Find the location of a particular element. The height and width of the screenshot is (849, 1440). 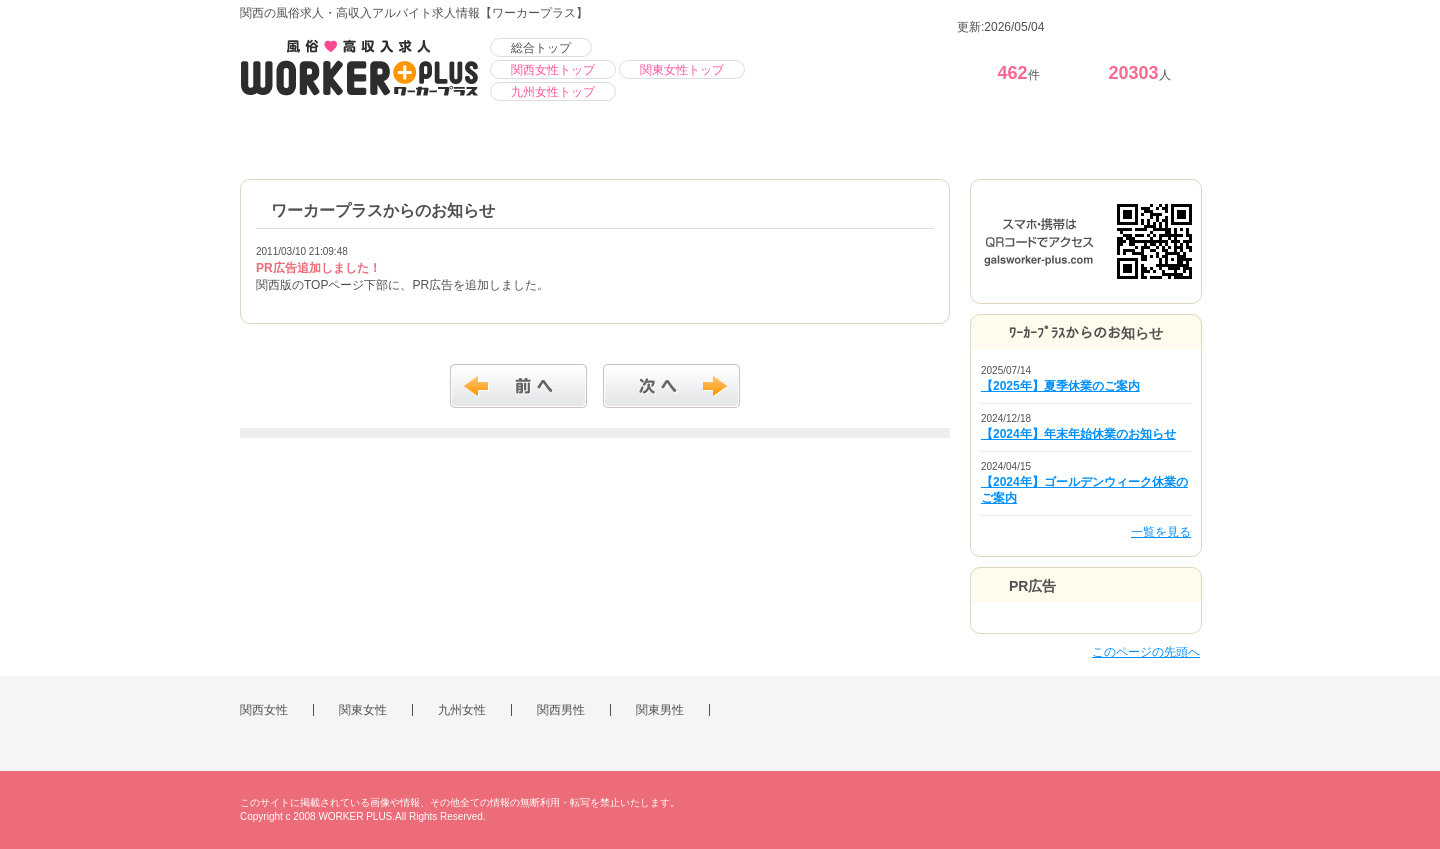

総合トップ is located at coordinates (541, 48).